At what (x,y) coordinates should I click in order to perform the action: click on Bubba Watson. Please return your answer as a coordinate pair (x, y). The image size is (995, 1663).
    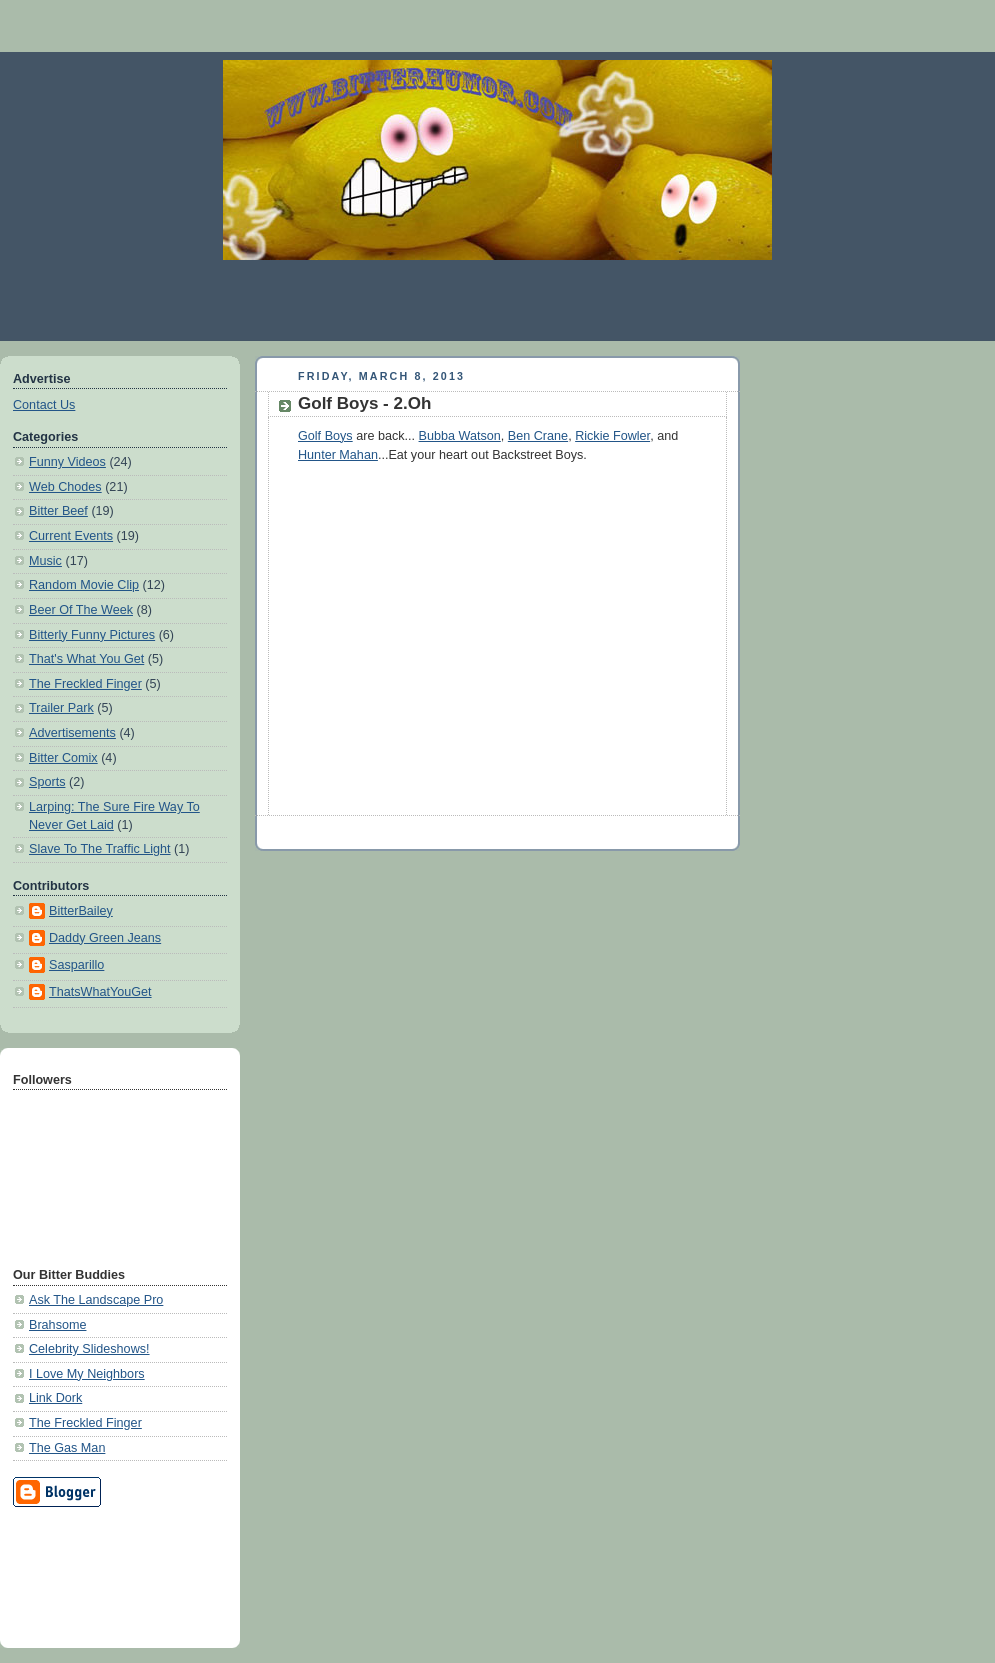
    Looking at the image, I should click on (460, 436).